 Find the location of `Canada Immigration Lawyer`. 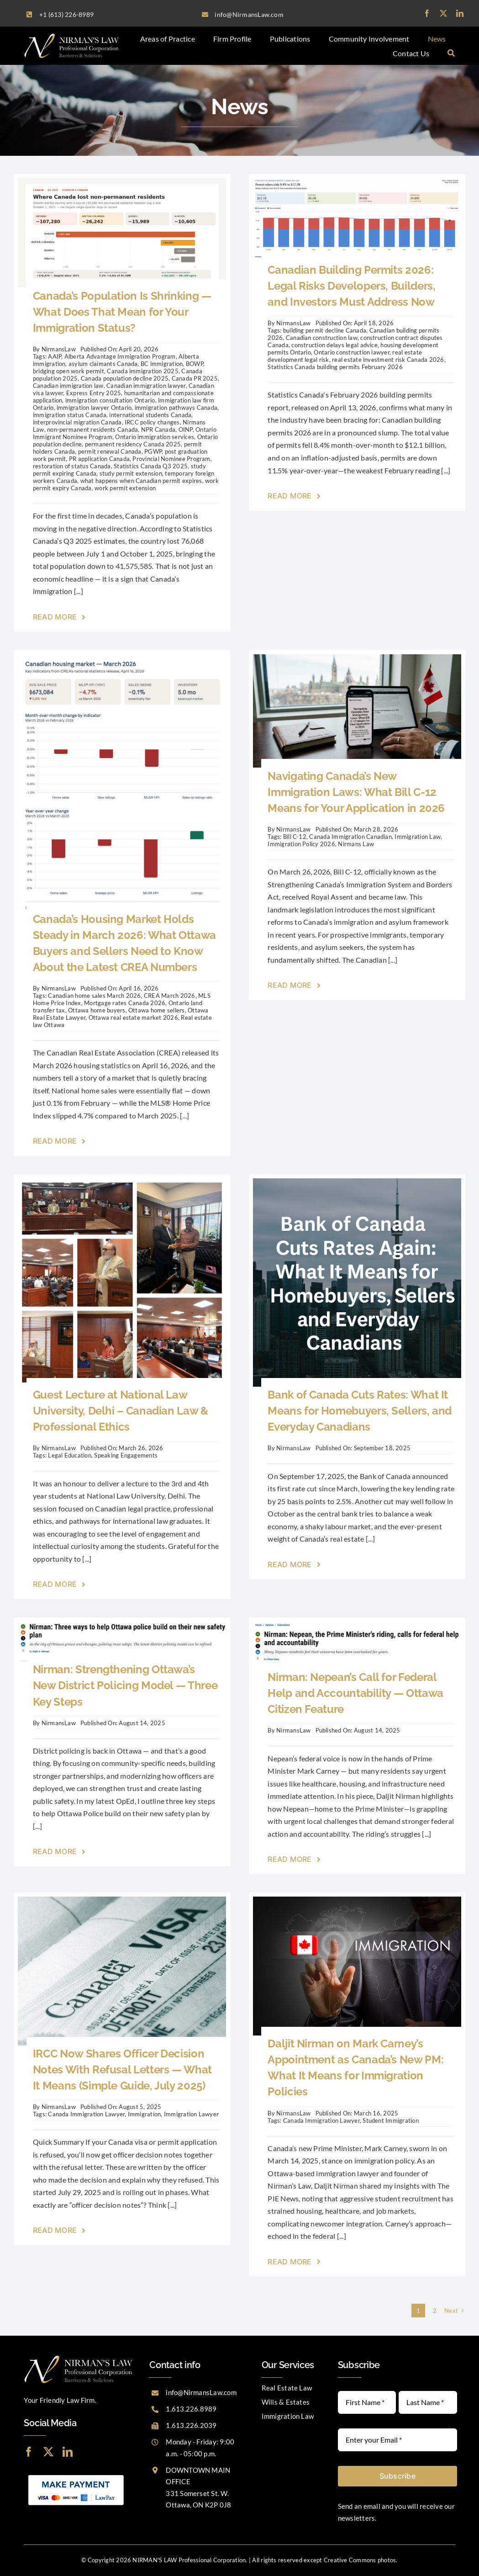

Canada Immigration Lawyer is located at coordinates (86, 2114).